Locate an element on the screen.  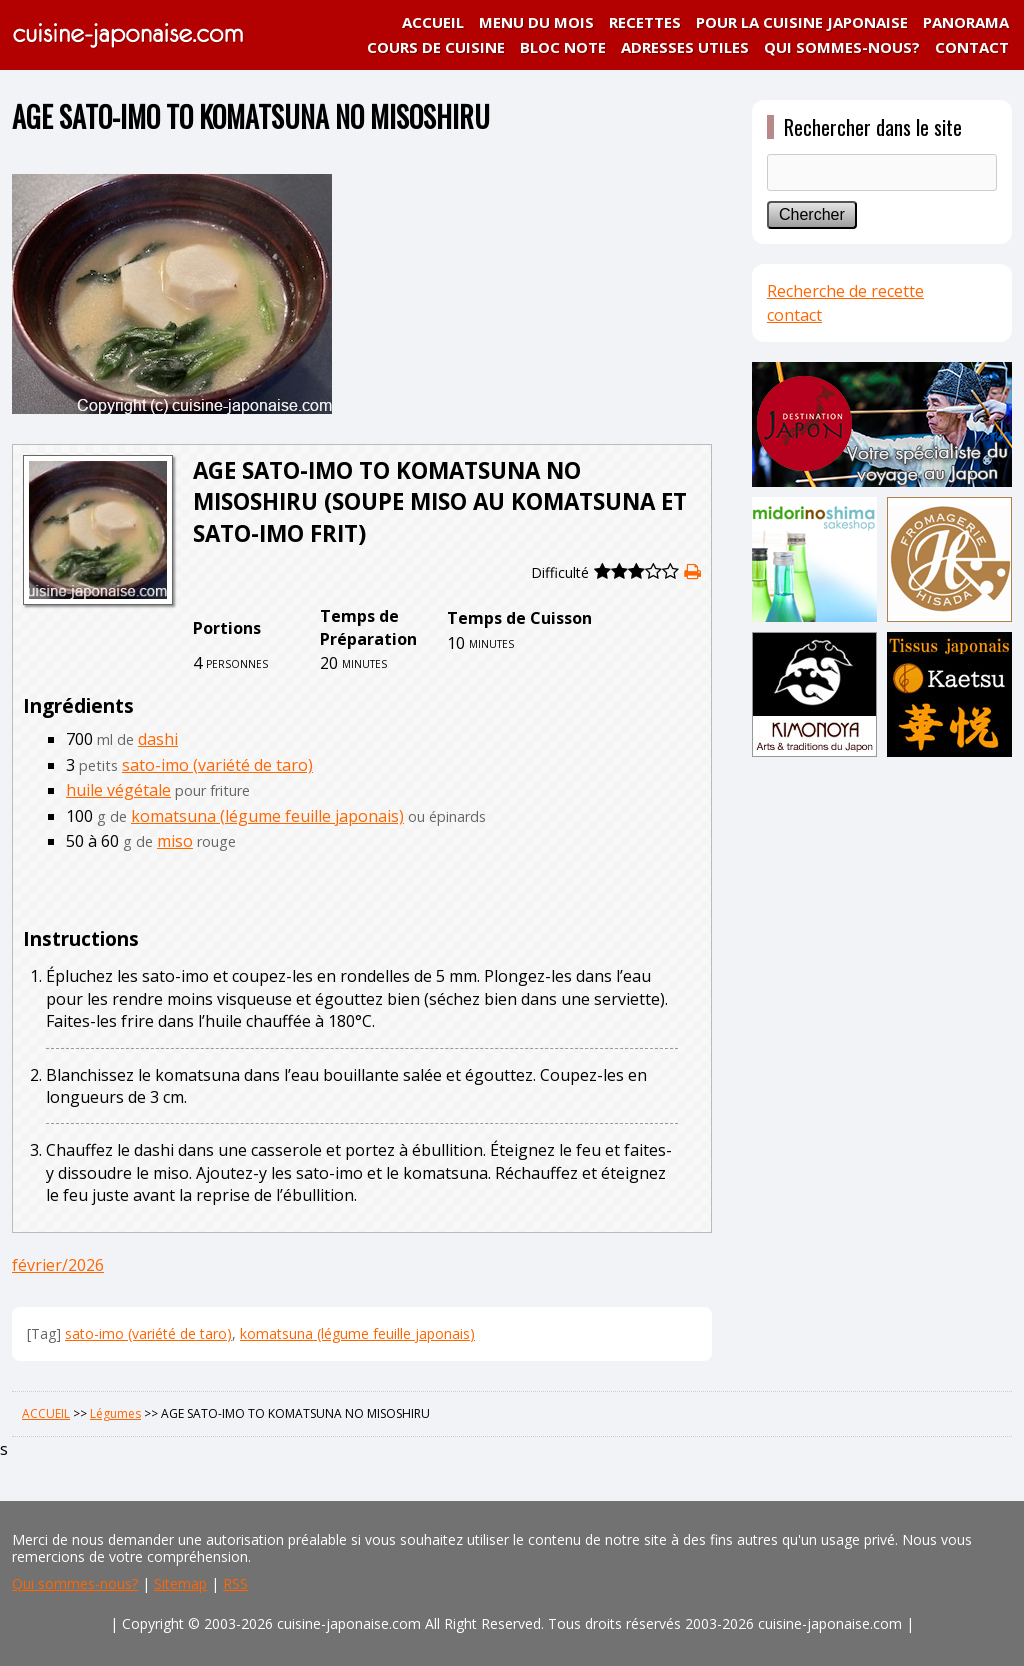
contact is located at coordinates (794, 315).